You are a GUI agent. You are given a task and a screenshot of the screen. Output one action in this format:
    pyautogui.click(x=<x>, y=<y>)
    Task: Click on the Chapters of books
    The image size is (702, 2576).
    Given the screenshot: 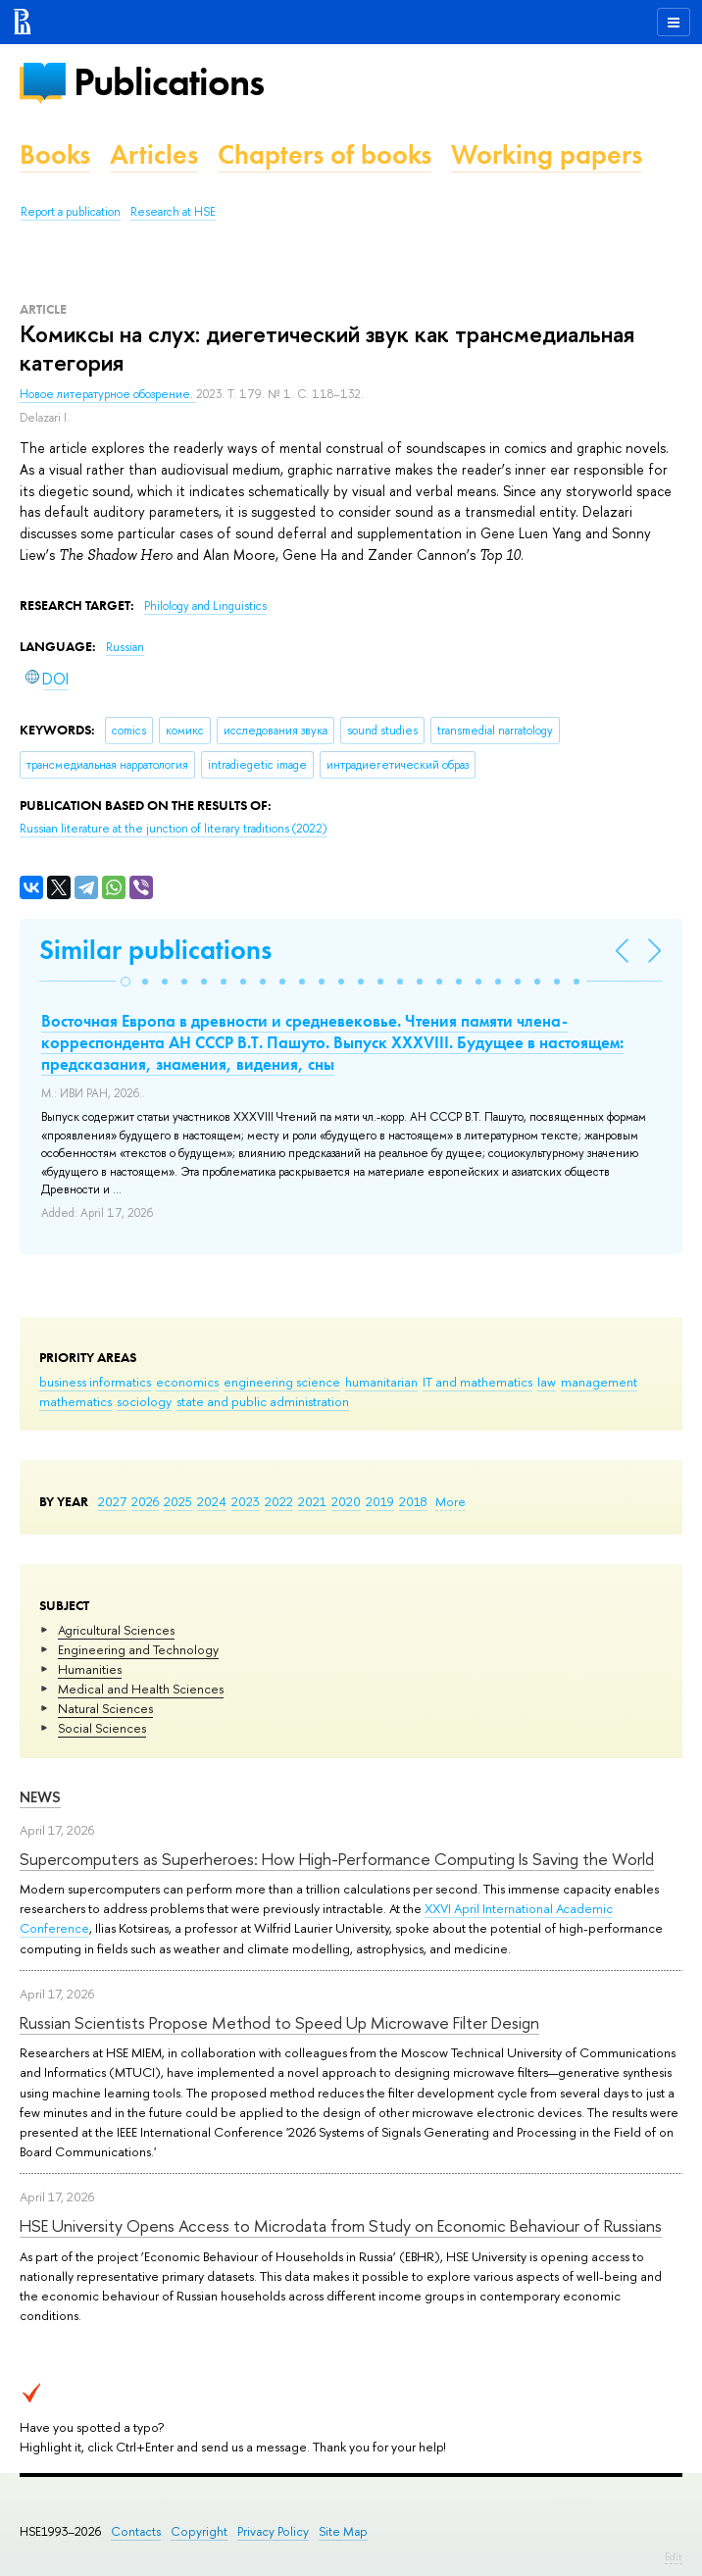 What is the action you would take?
    pyautogui.click(x=324, y=154)
    